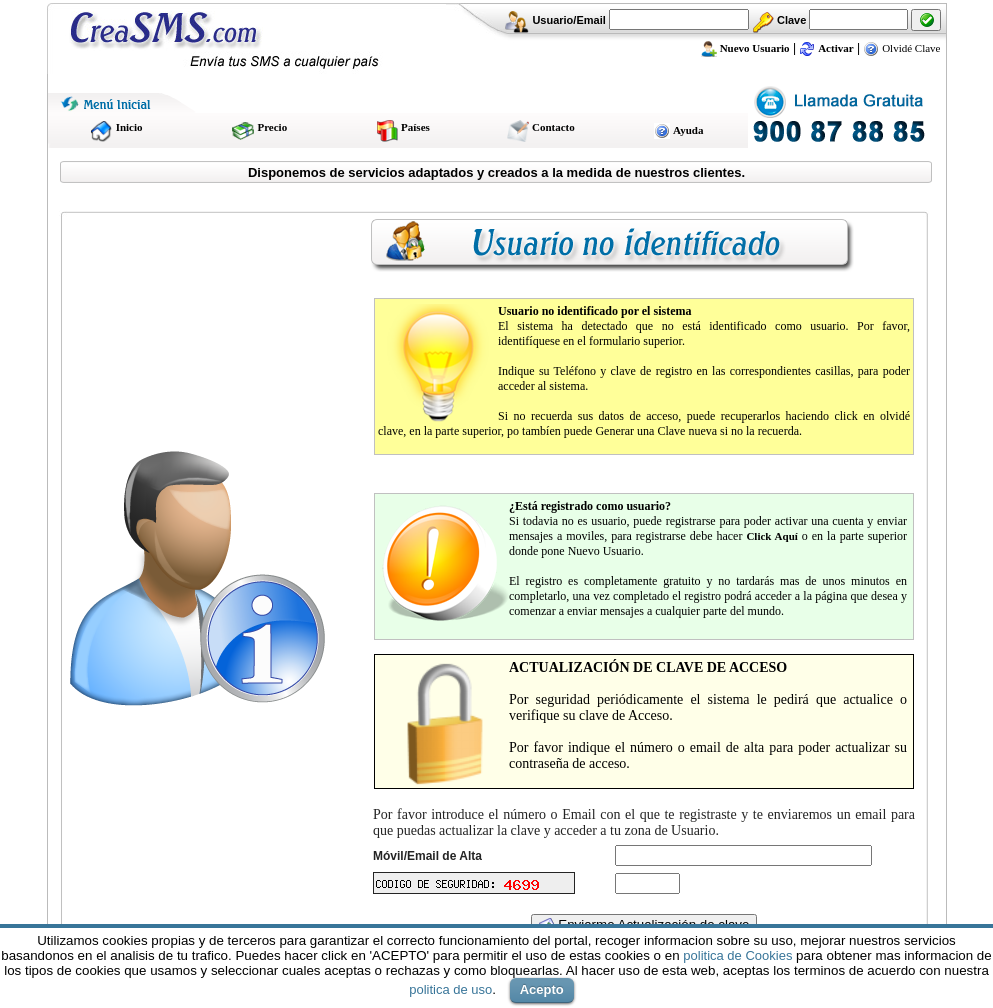 The image size is (993, 1008). I want to click on politica de Cookies, so click(737, 955).